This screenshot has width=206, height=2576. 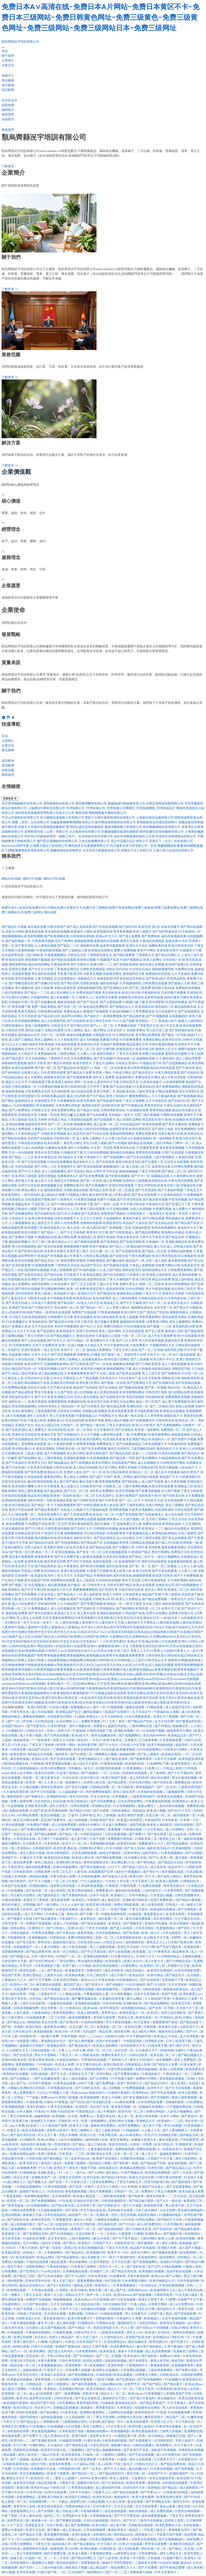 What do you see at coordinates (50, 1571) in the screenshot?
I see `欧美丝袜乱伦` at bounding box center [50, 1571].